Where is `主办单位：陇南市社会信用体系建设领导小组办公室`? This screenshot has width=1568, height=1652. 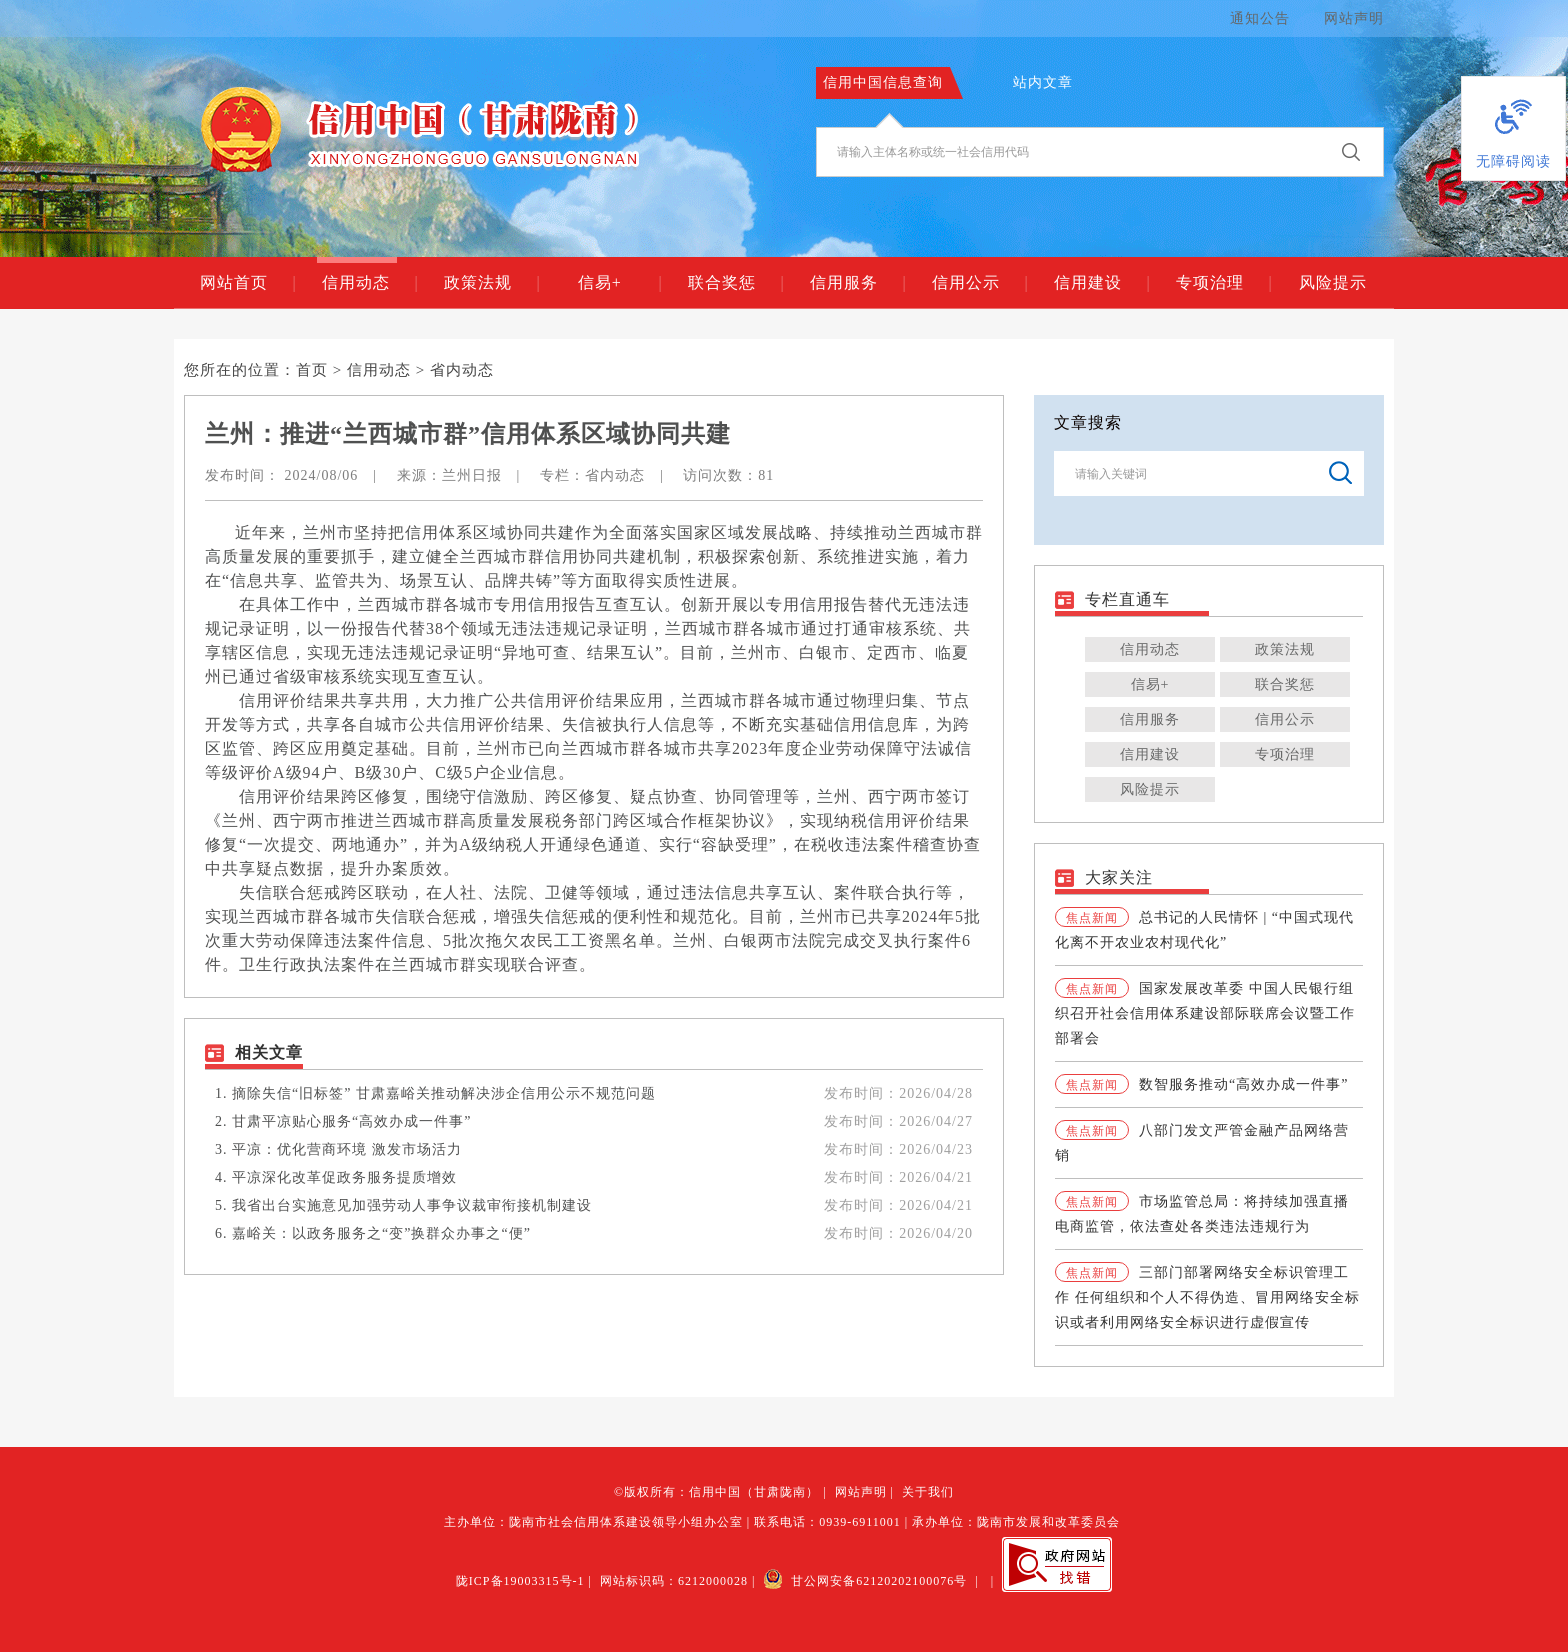
主办单位：陇南市社会信用体系建设领导小组办公室 is located at coordinates (593, 1522).